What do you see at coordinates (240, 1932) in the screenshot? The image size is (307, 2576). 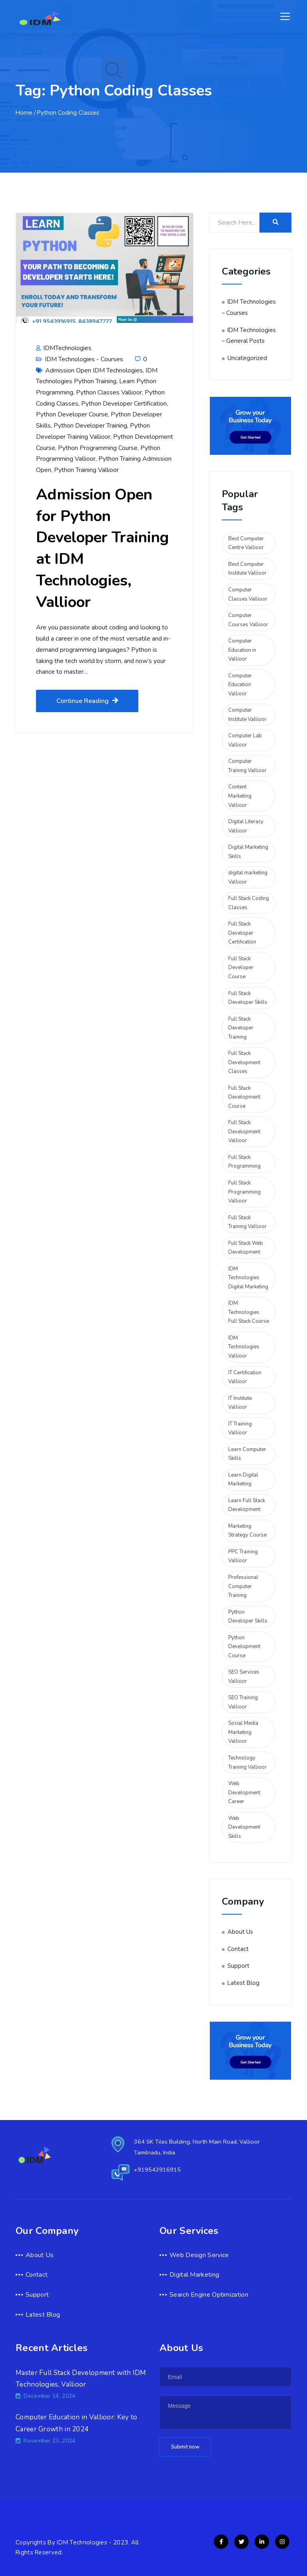 I see `About Us` at bounding box center [240, 1932].